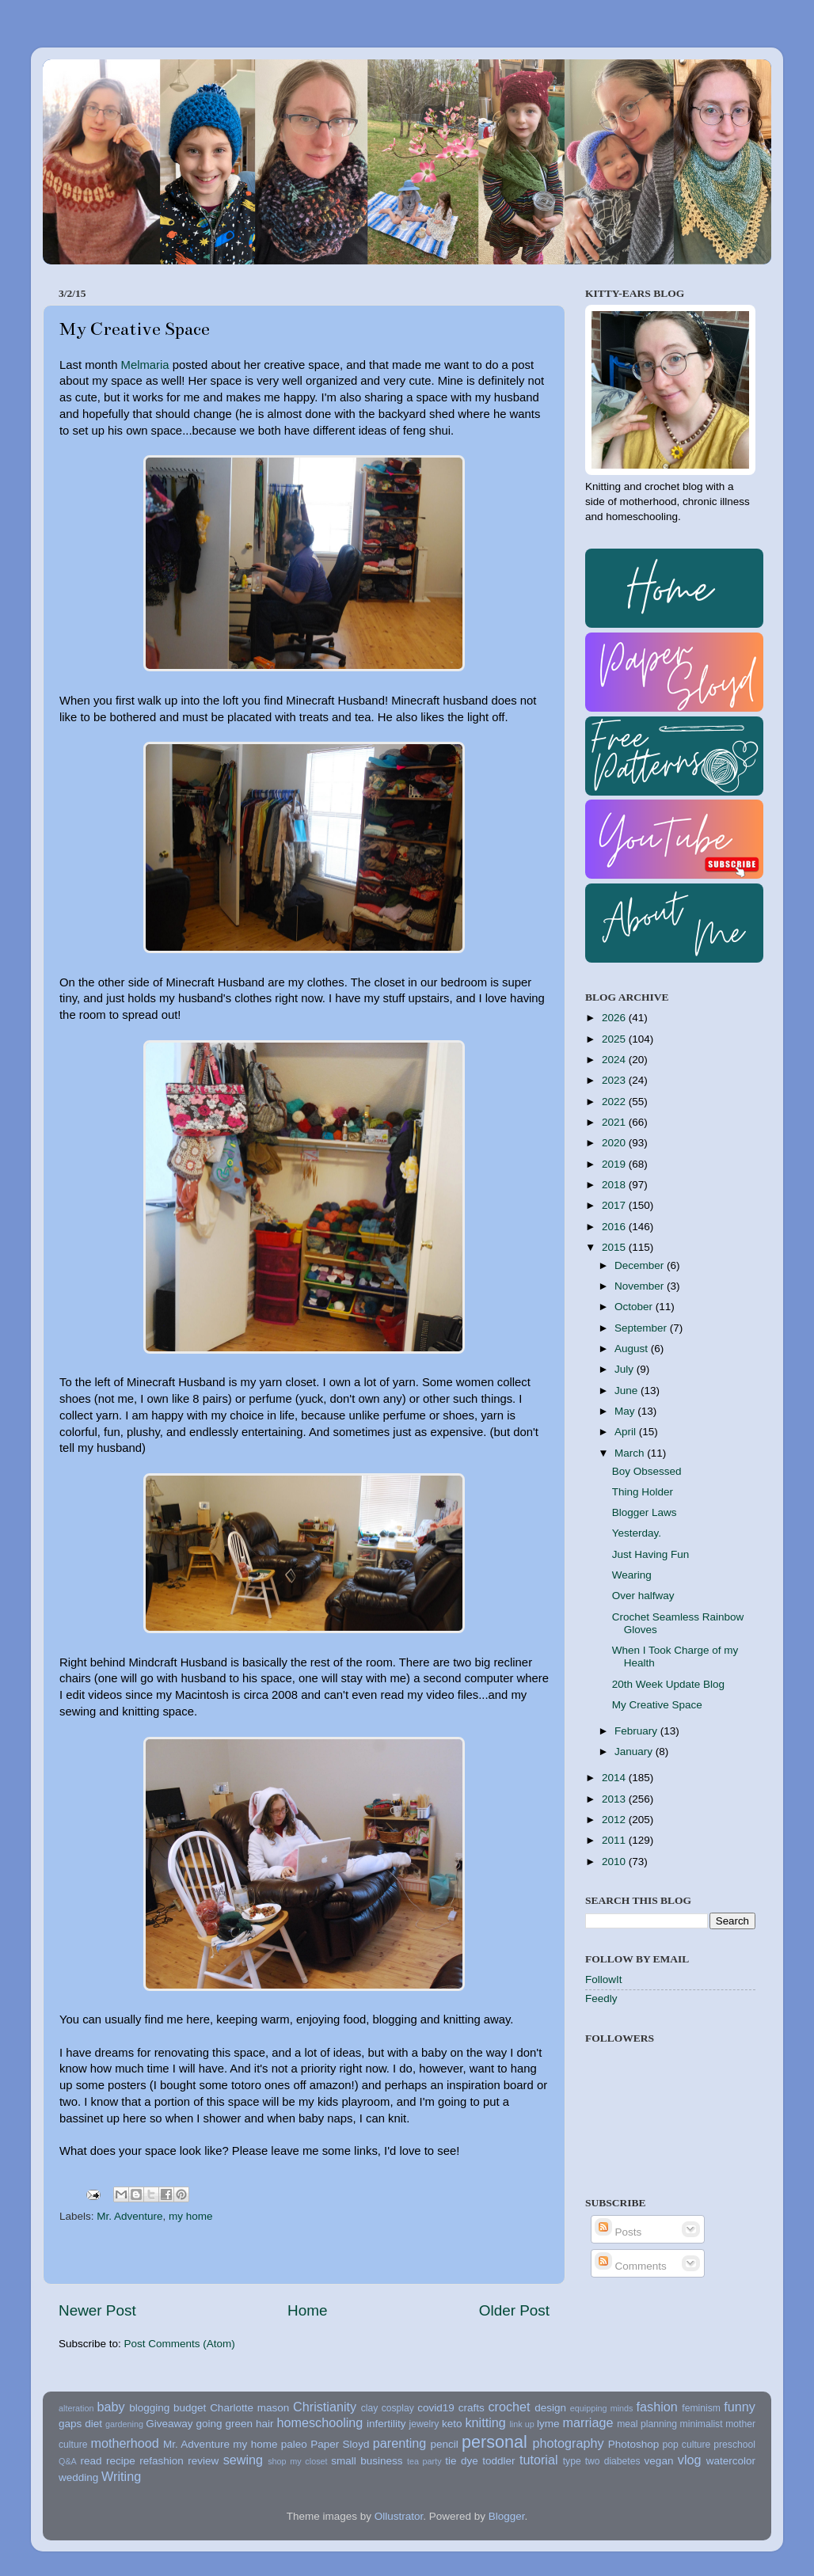  What do you see at coordinates (647, 2424) in the screenshot?
I see `meal planning` at bounding box center [647, 2424].